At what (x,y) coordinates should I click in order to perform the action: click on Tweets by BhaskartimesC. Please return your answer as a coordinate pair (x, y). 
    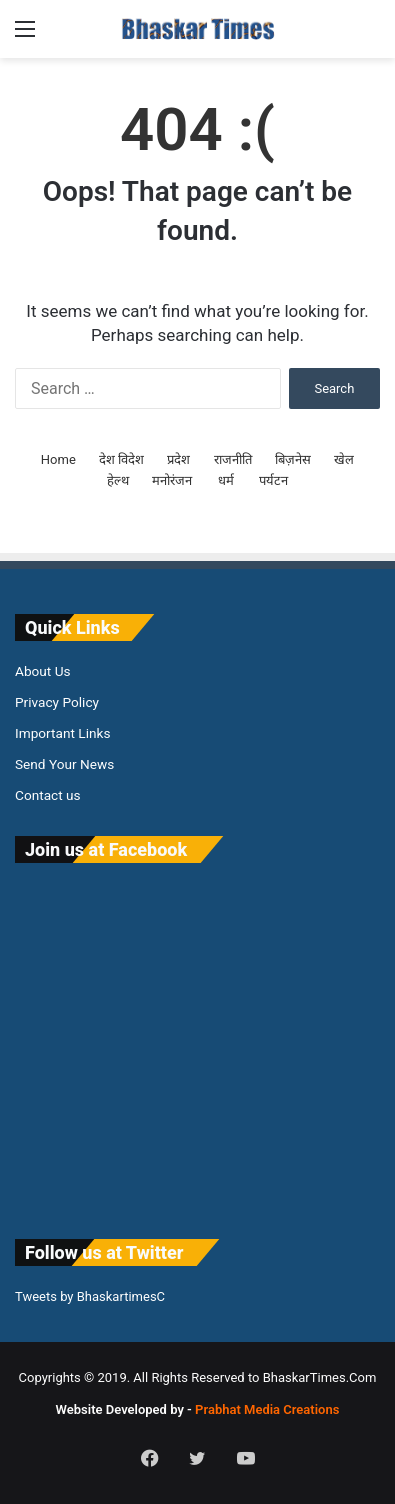
    Looking at the image, I should click on (90, 1296).